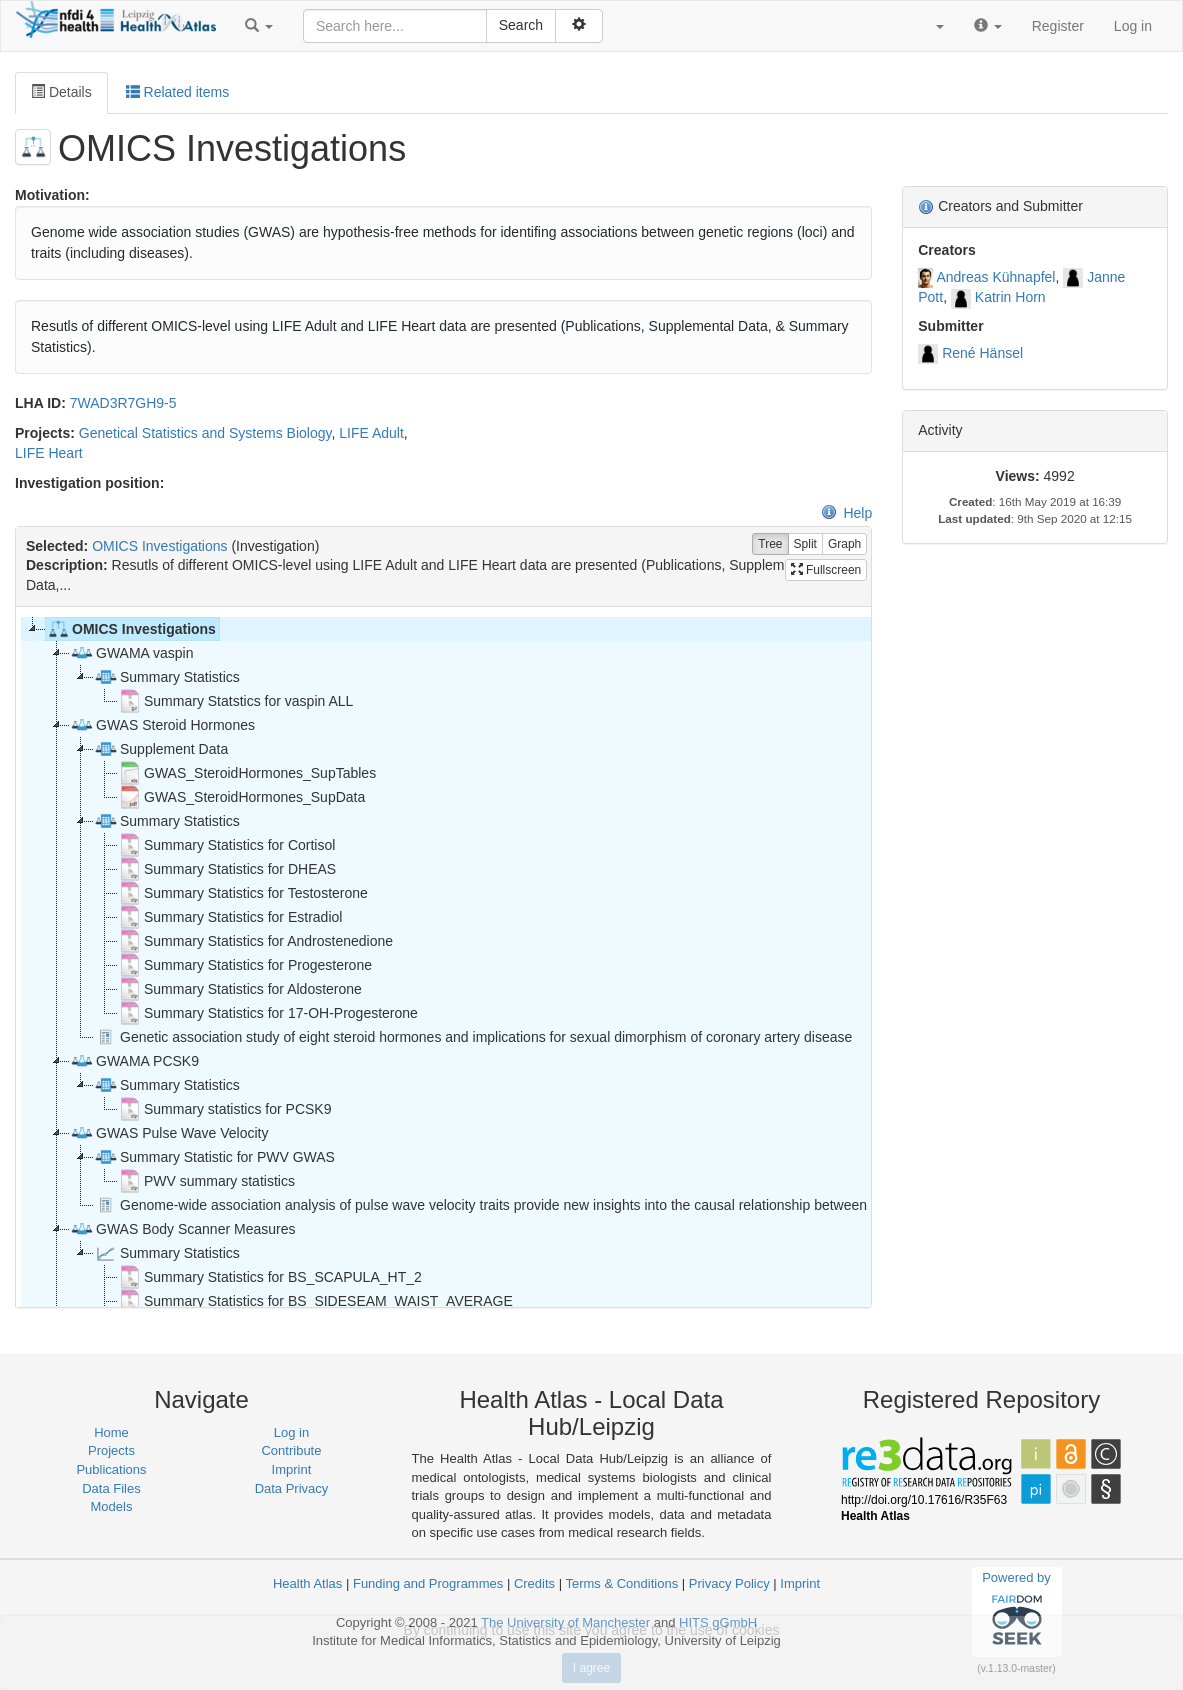  I want to click on Summary Statistics for BS_SCAPULA_HT_2, so click(270, 1277).